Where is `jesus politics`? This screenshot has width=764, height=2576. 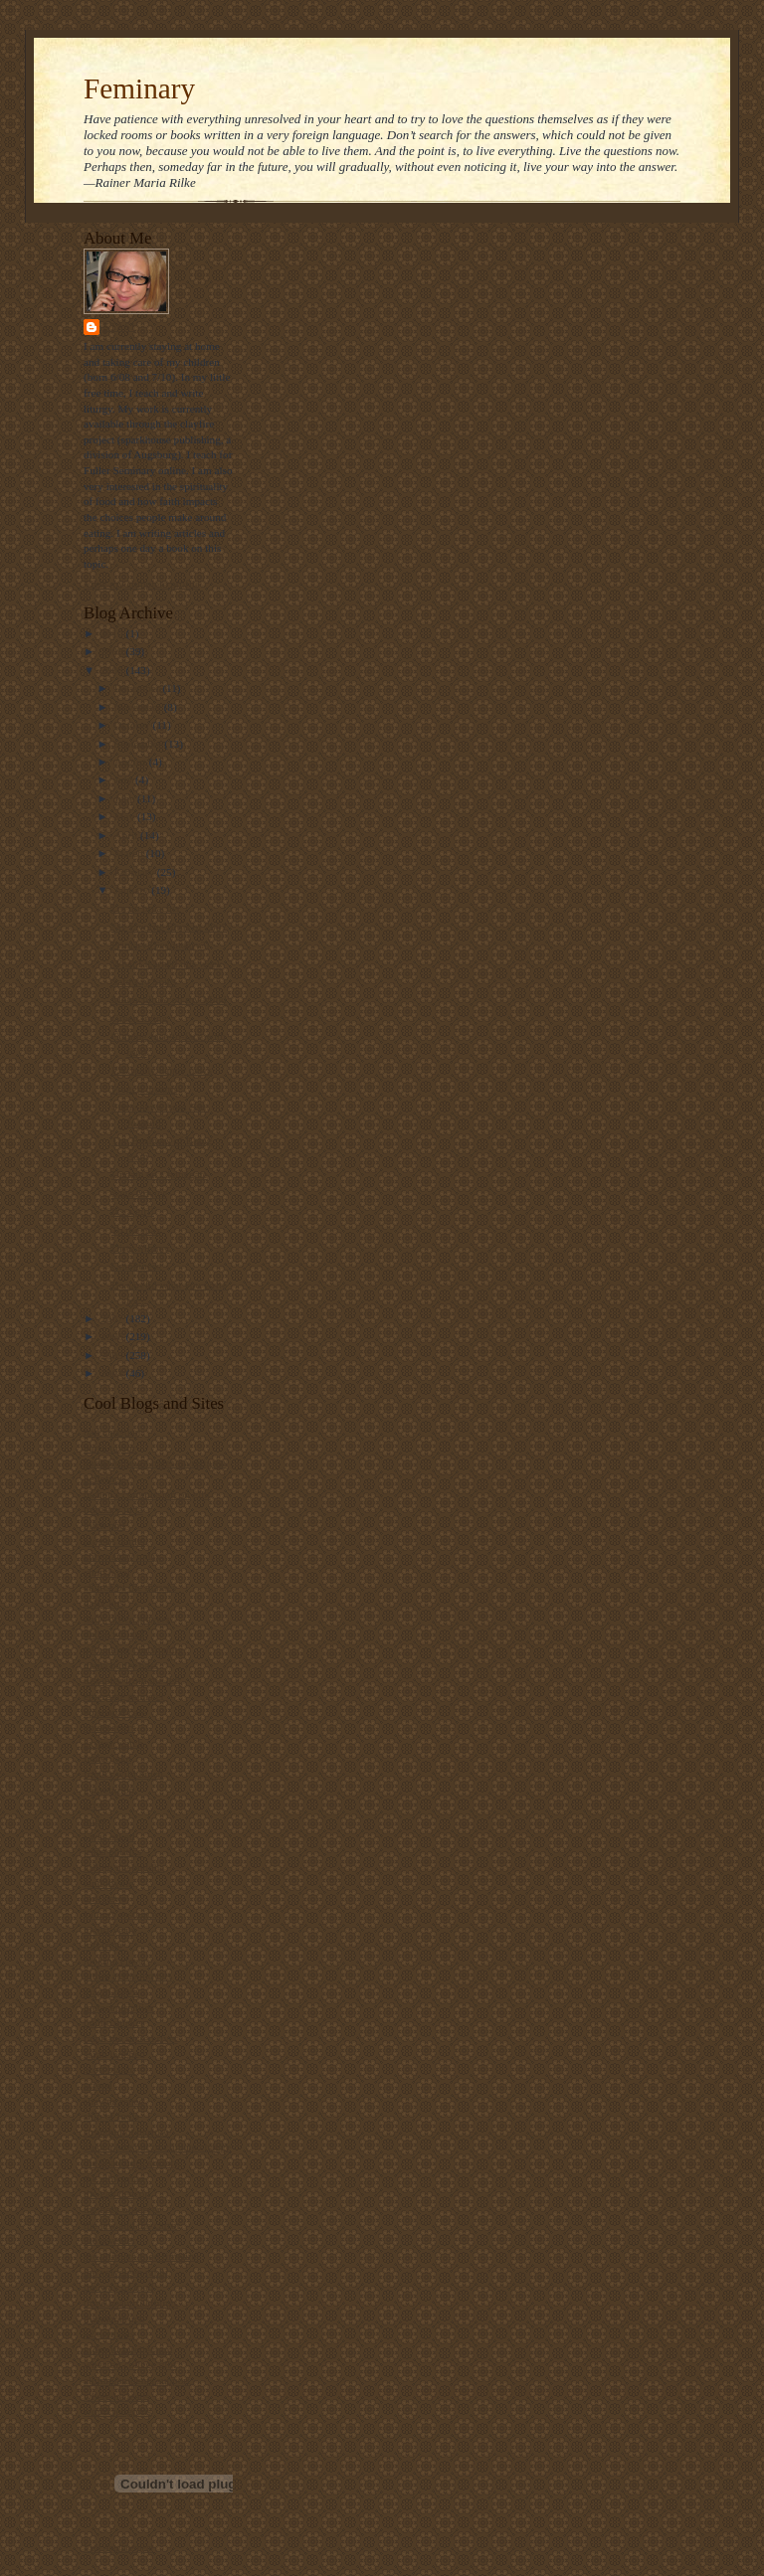
jesus politics is located at coordinates (112, 1851).